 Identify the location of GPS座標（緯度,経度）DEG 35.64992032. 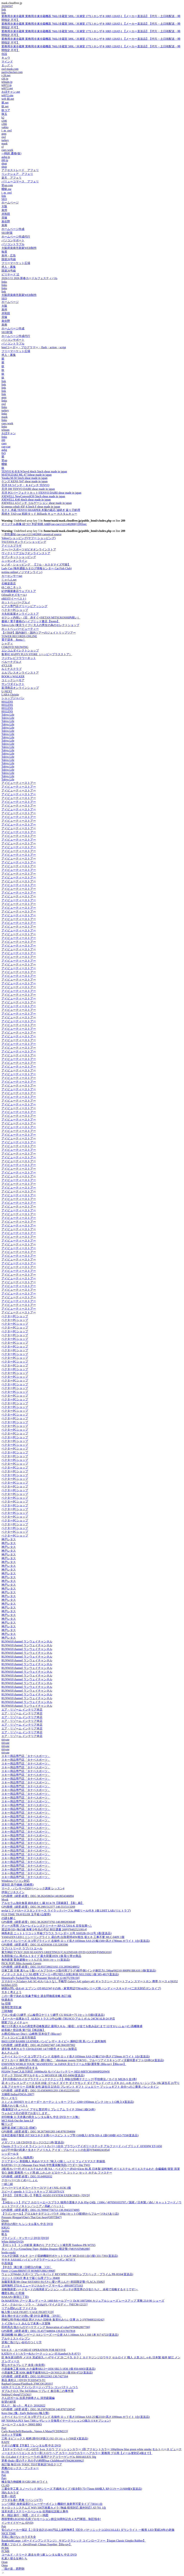
(26, 2176).